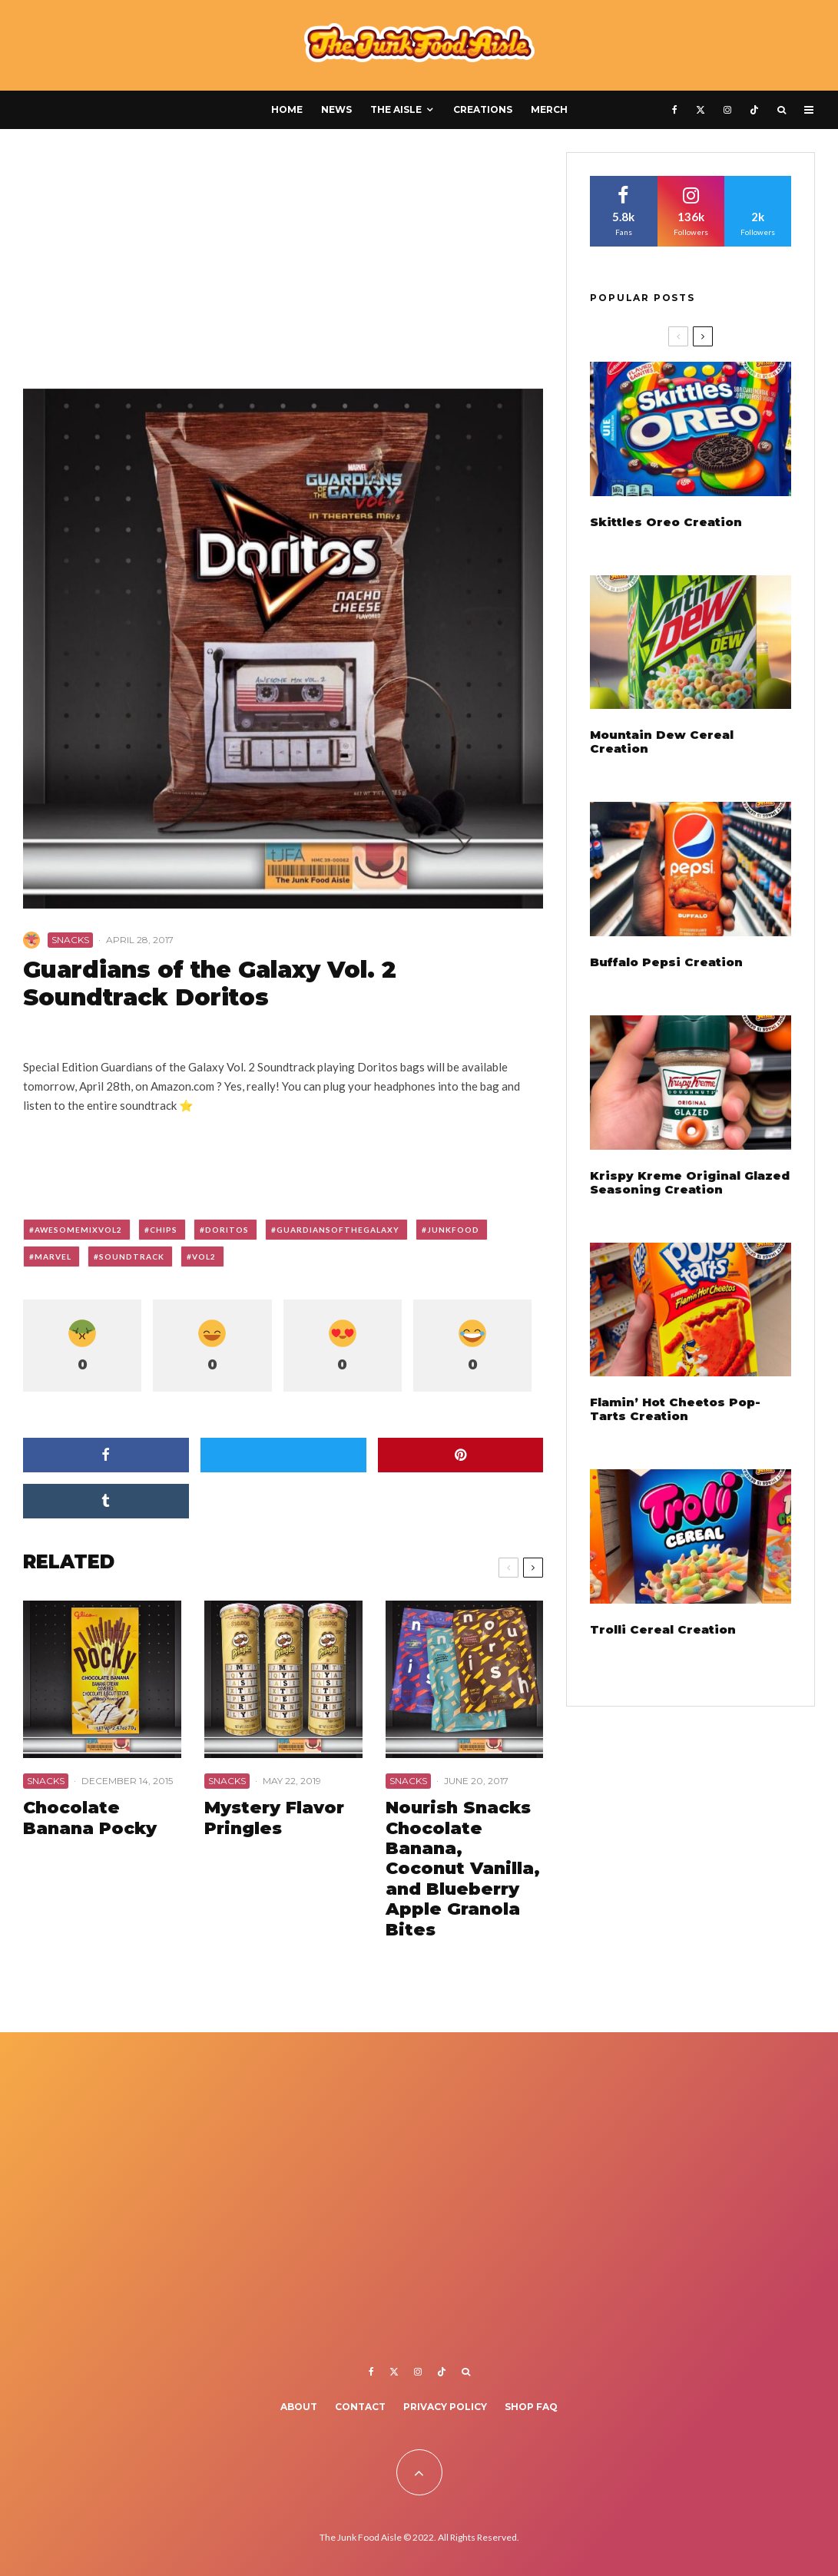  Describe the element at coordinates (666, 522) in the screenshot. I see `Skittles Oreo Creation` at that location.